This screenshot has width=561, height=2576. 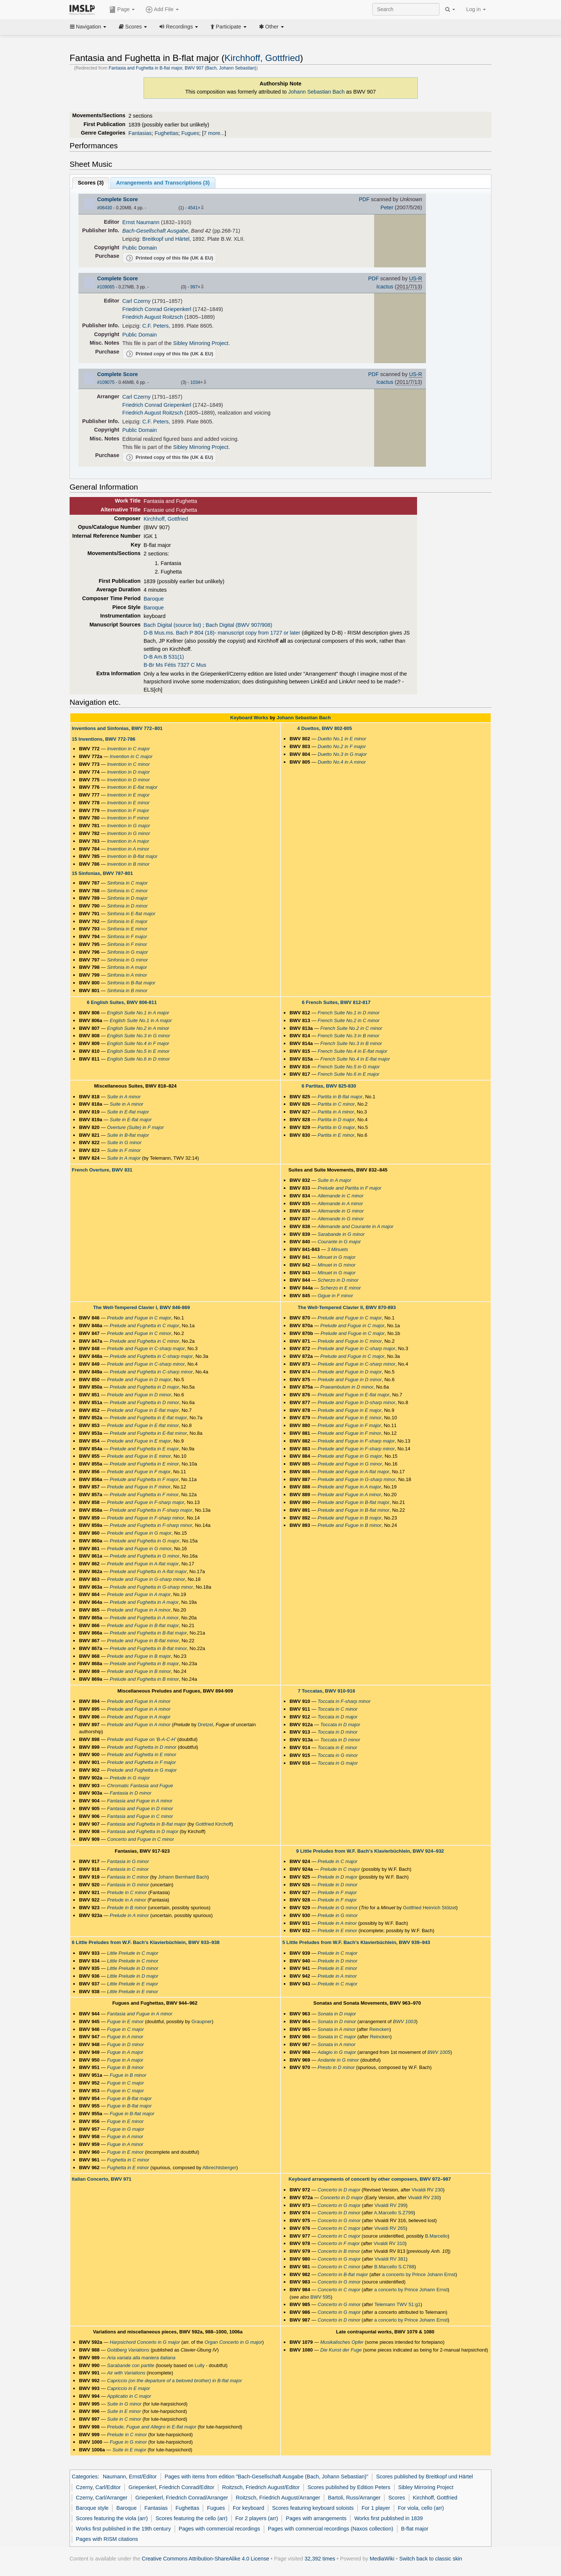 I want to click on #109075, so click(x=106, y=382).